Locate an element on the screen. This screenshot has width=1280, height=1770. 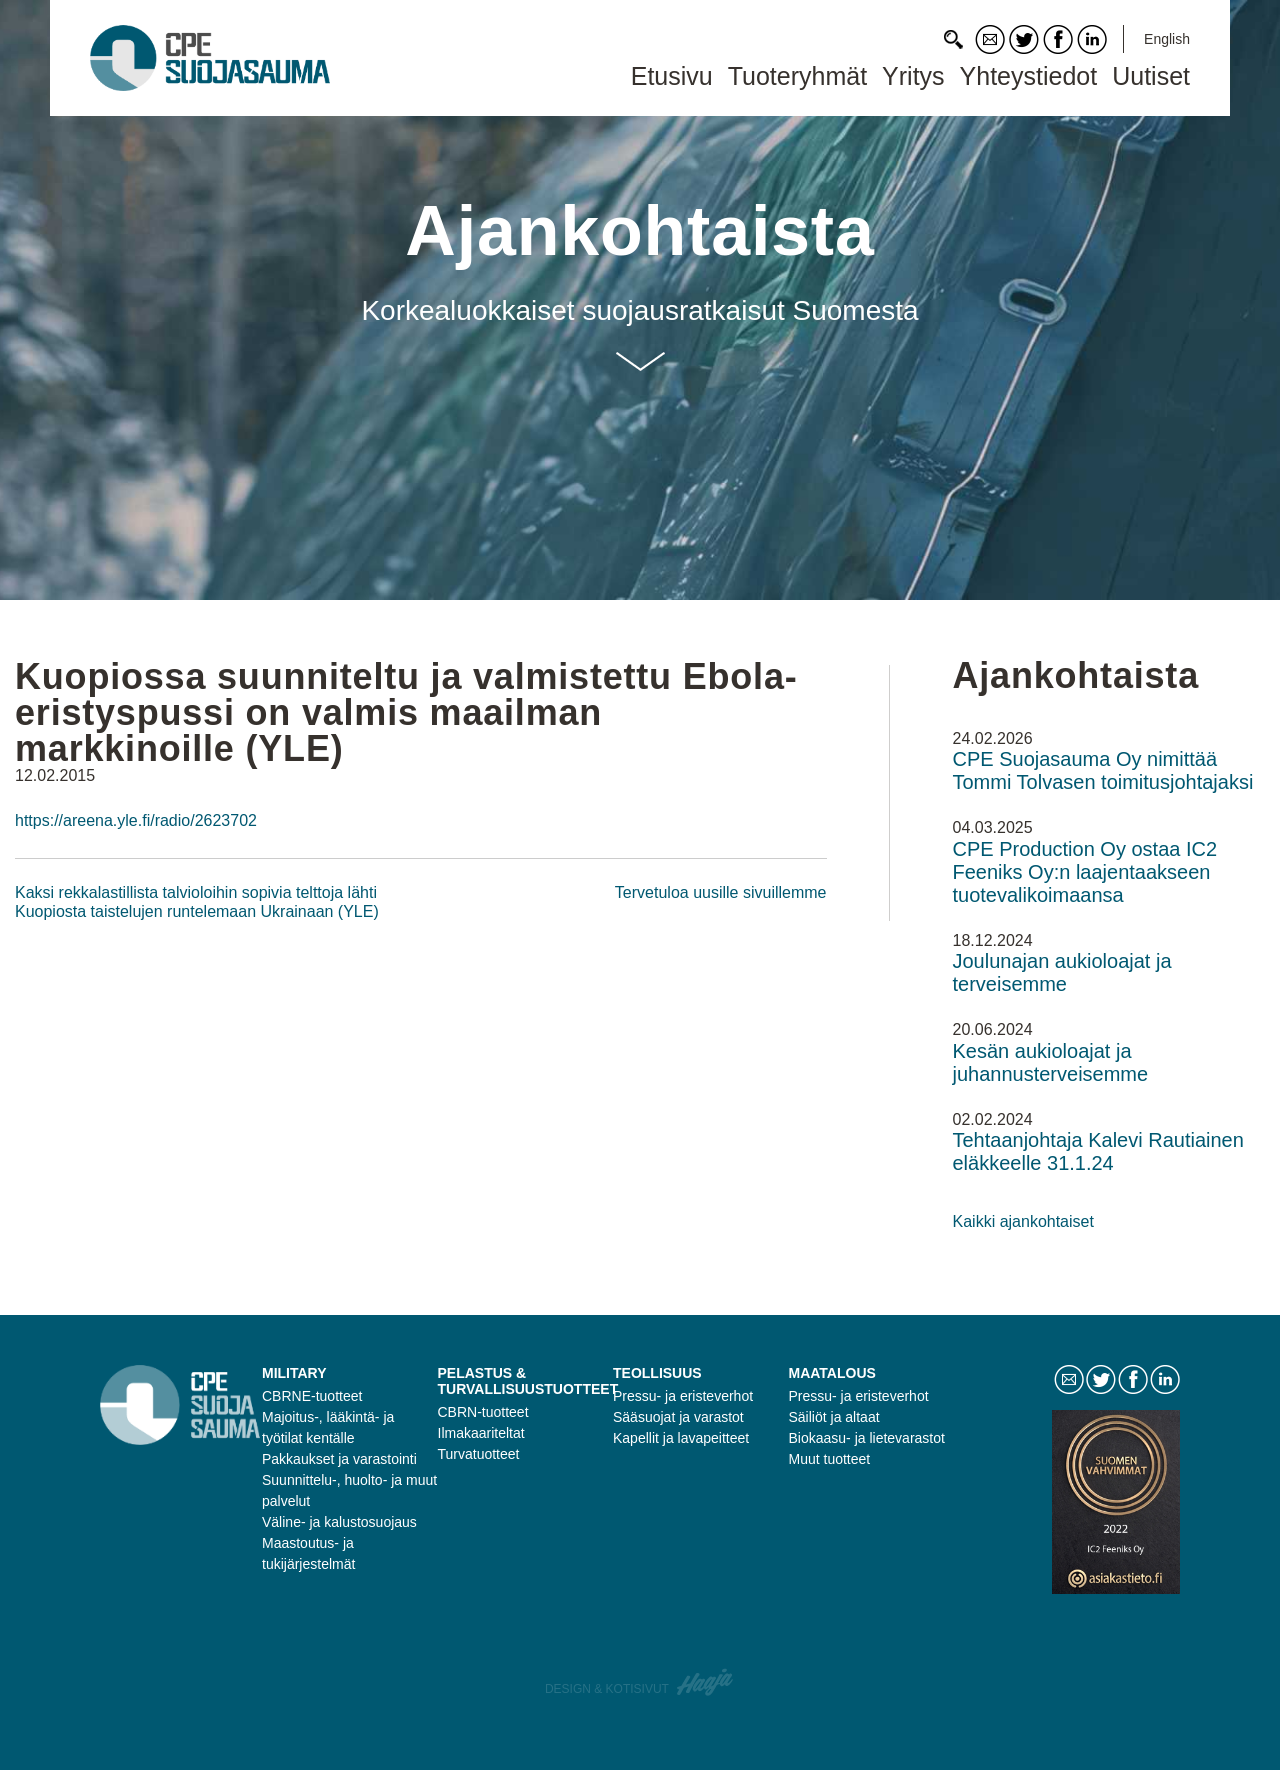
Säiliöt ja altaat is located at coordinates (834, 1417).